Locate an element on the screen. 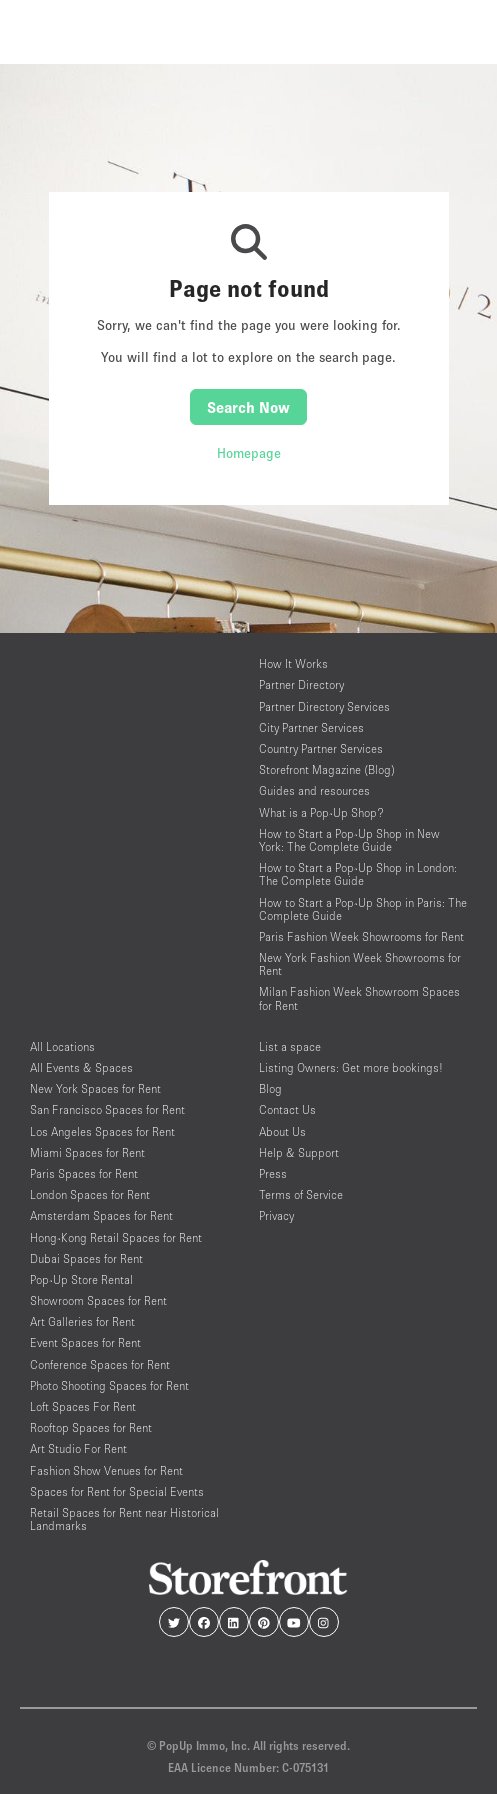 This screenshot has width=497, height=1794. Partner Directory Services is located at coordinates (324, 706).